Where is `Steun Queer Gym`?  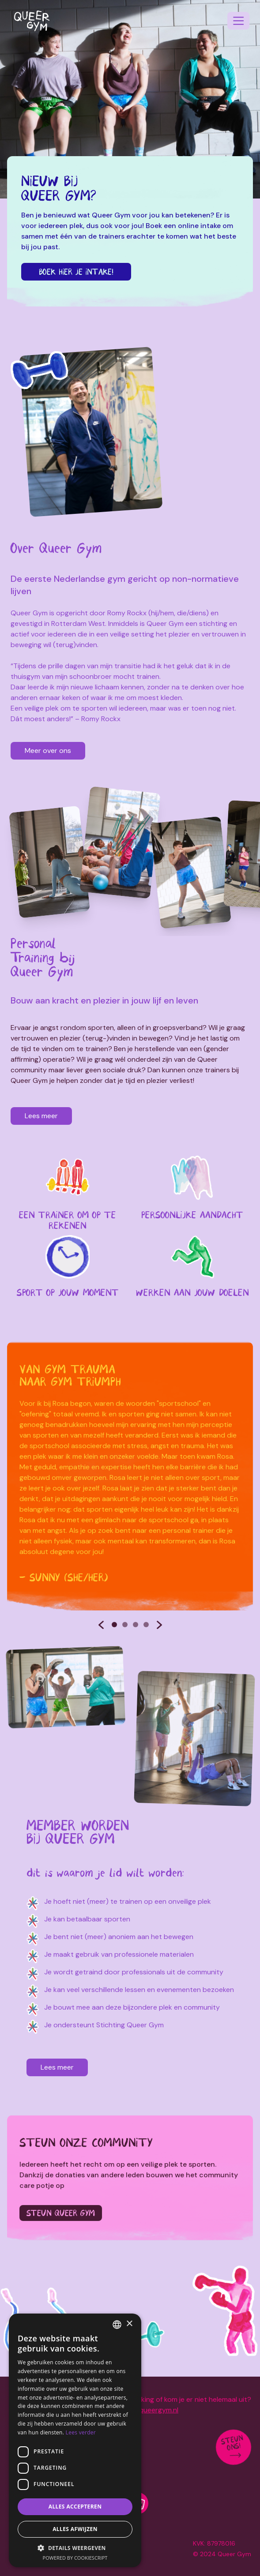
Steun Queer Gym is located at coordinates (61, 2212).